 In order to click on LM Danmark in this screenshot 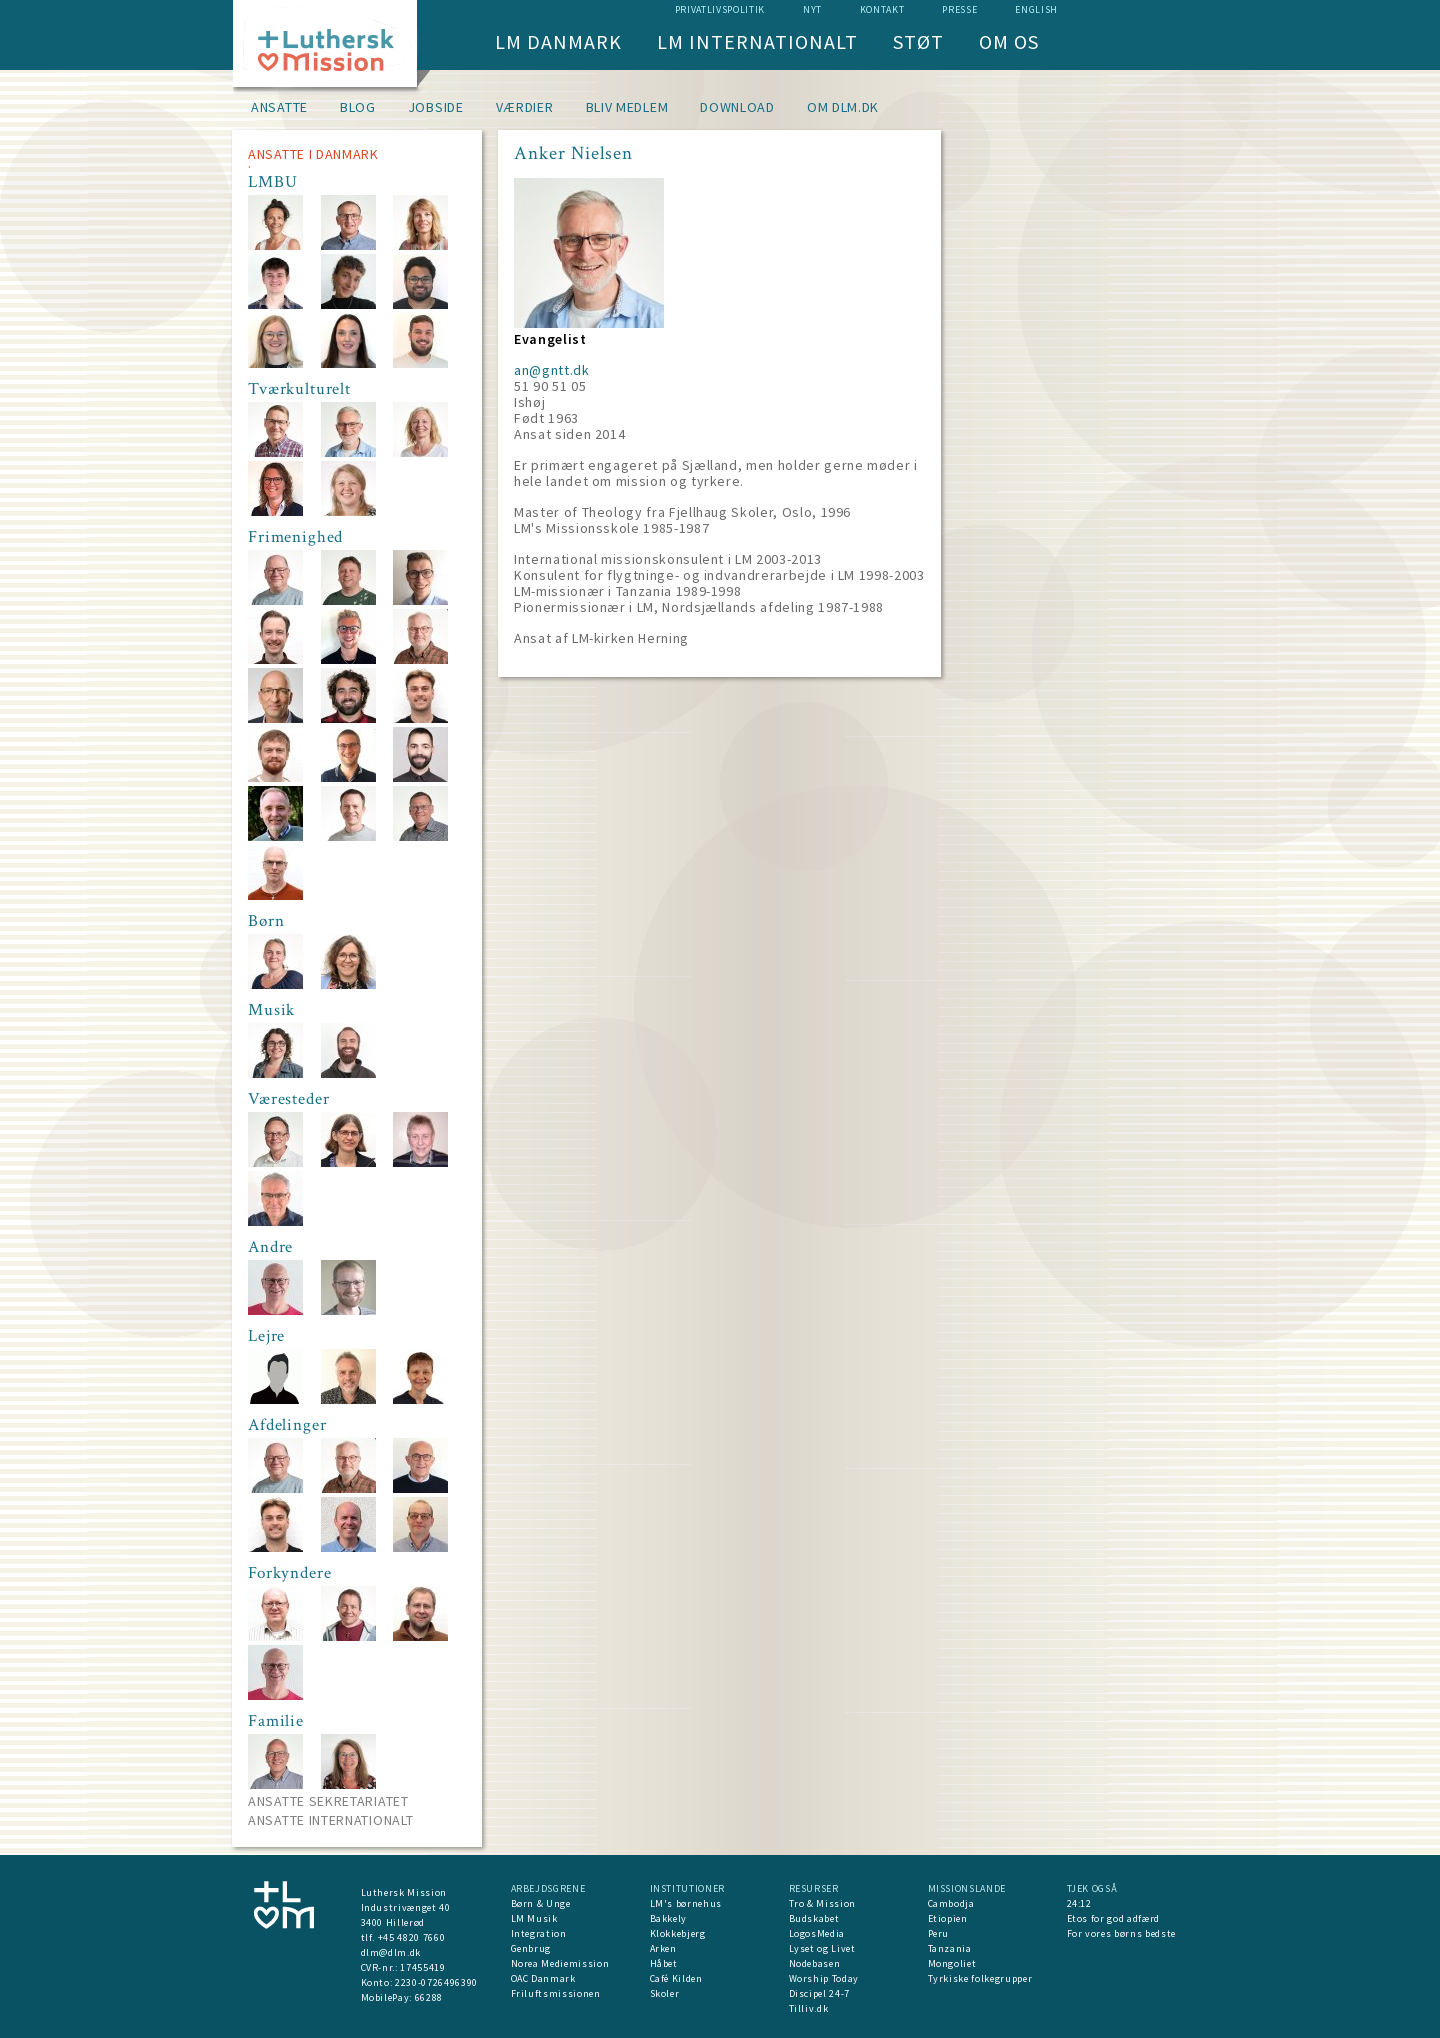, I will do `click(558, 41)`.